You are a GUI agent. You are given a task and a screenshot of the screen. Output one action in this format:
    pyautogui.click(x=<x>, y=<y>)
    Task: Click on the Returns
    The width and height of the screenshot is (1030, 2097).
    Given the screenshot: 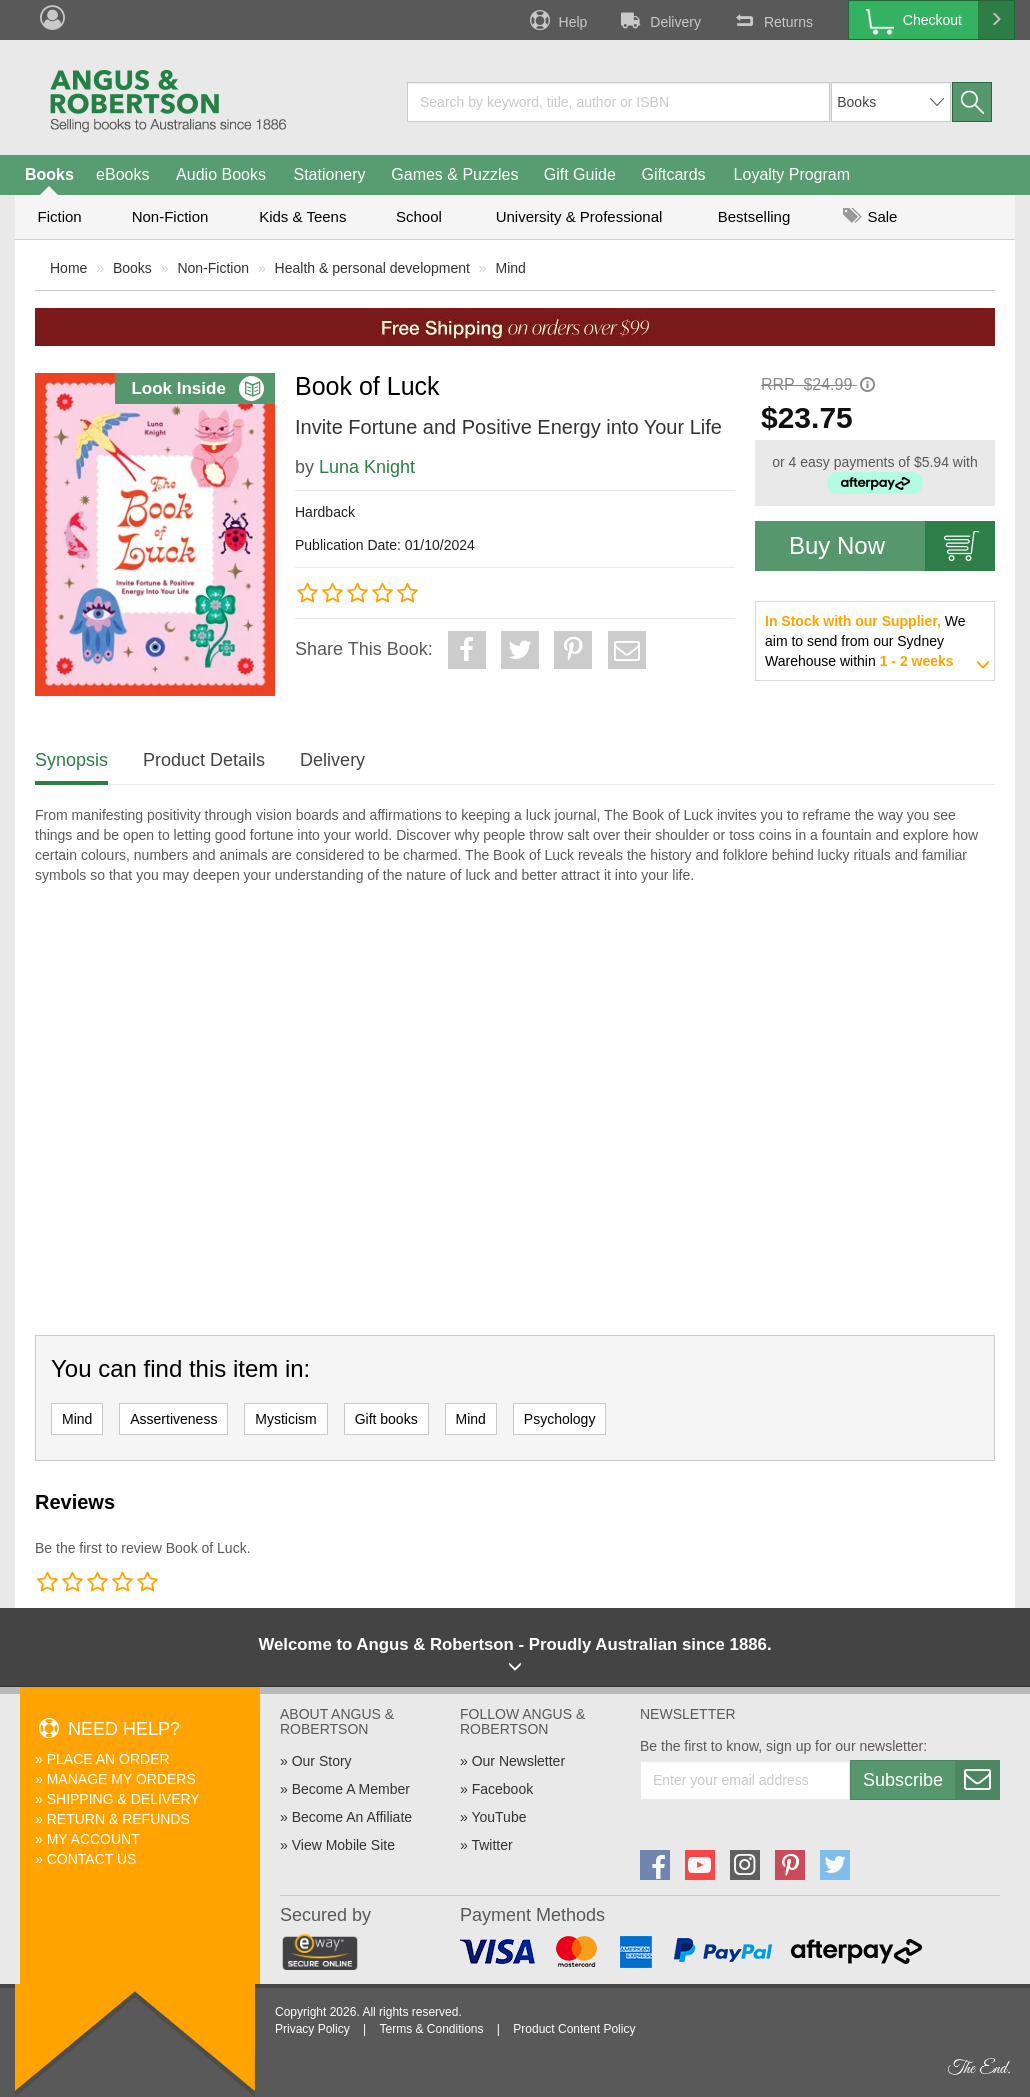 What is the action you would take?
    pyautogui.click(x=772, y=20)
    